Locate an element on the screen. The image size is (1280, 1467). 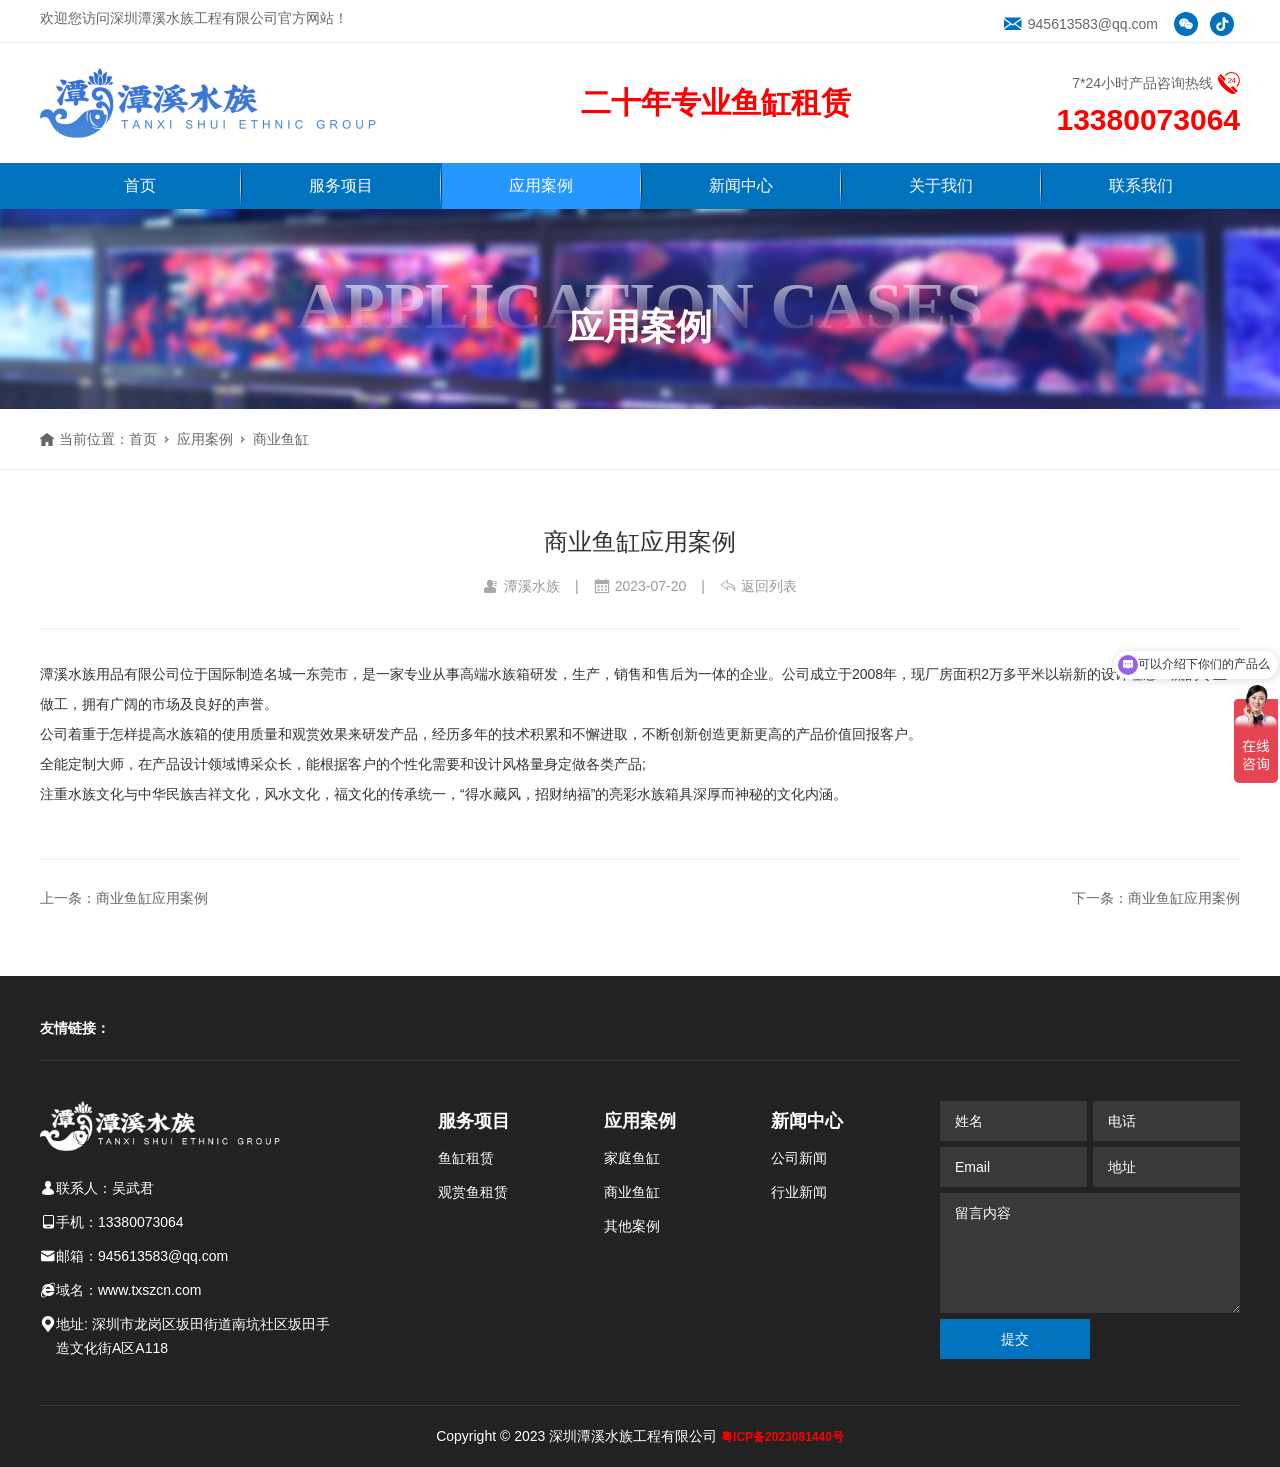
粤ICP备2023081440号 is located at coordinates (782, 1437).